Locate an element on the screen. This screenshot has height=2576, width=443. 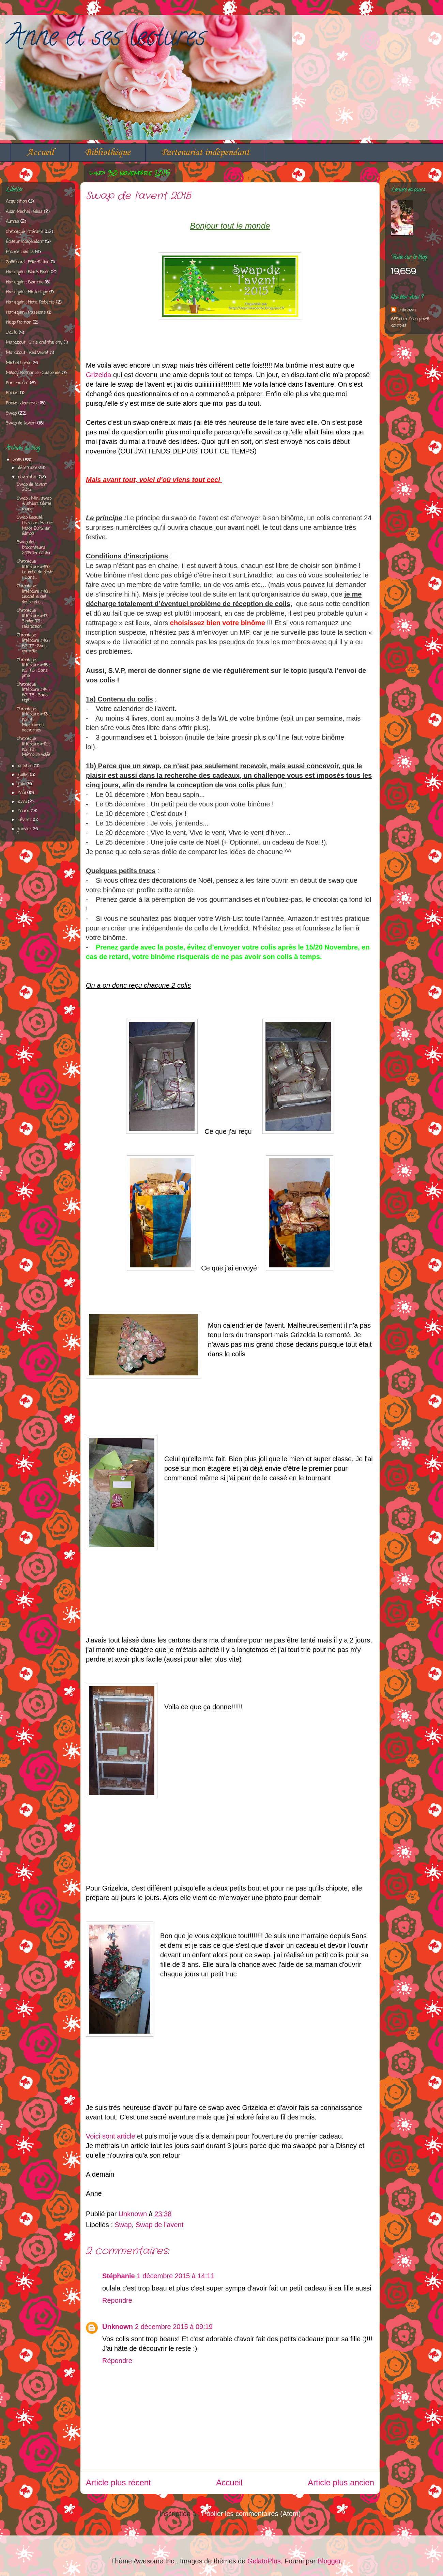
février is located at coordinates (25, 820).